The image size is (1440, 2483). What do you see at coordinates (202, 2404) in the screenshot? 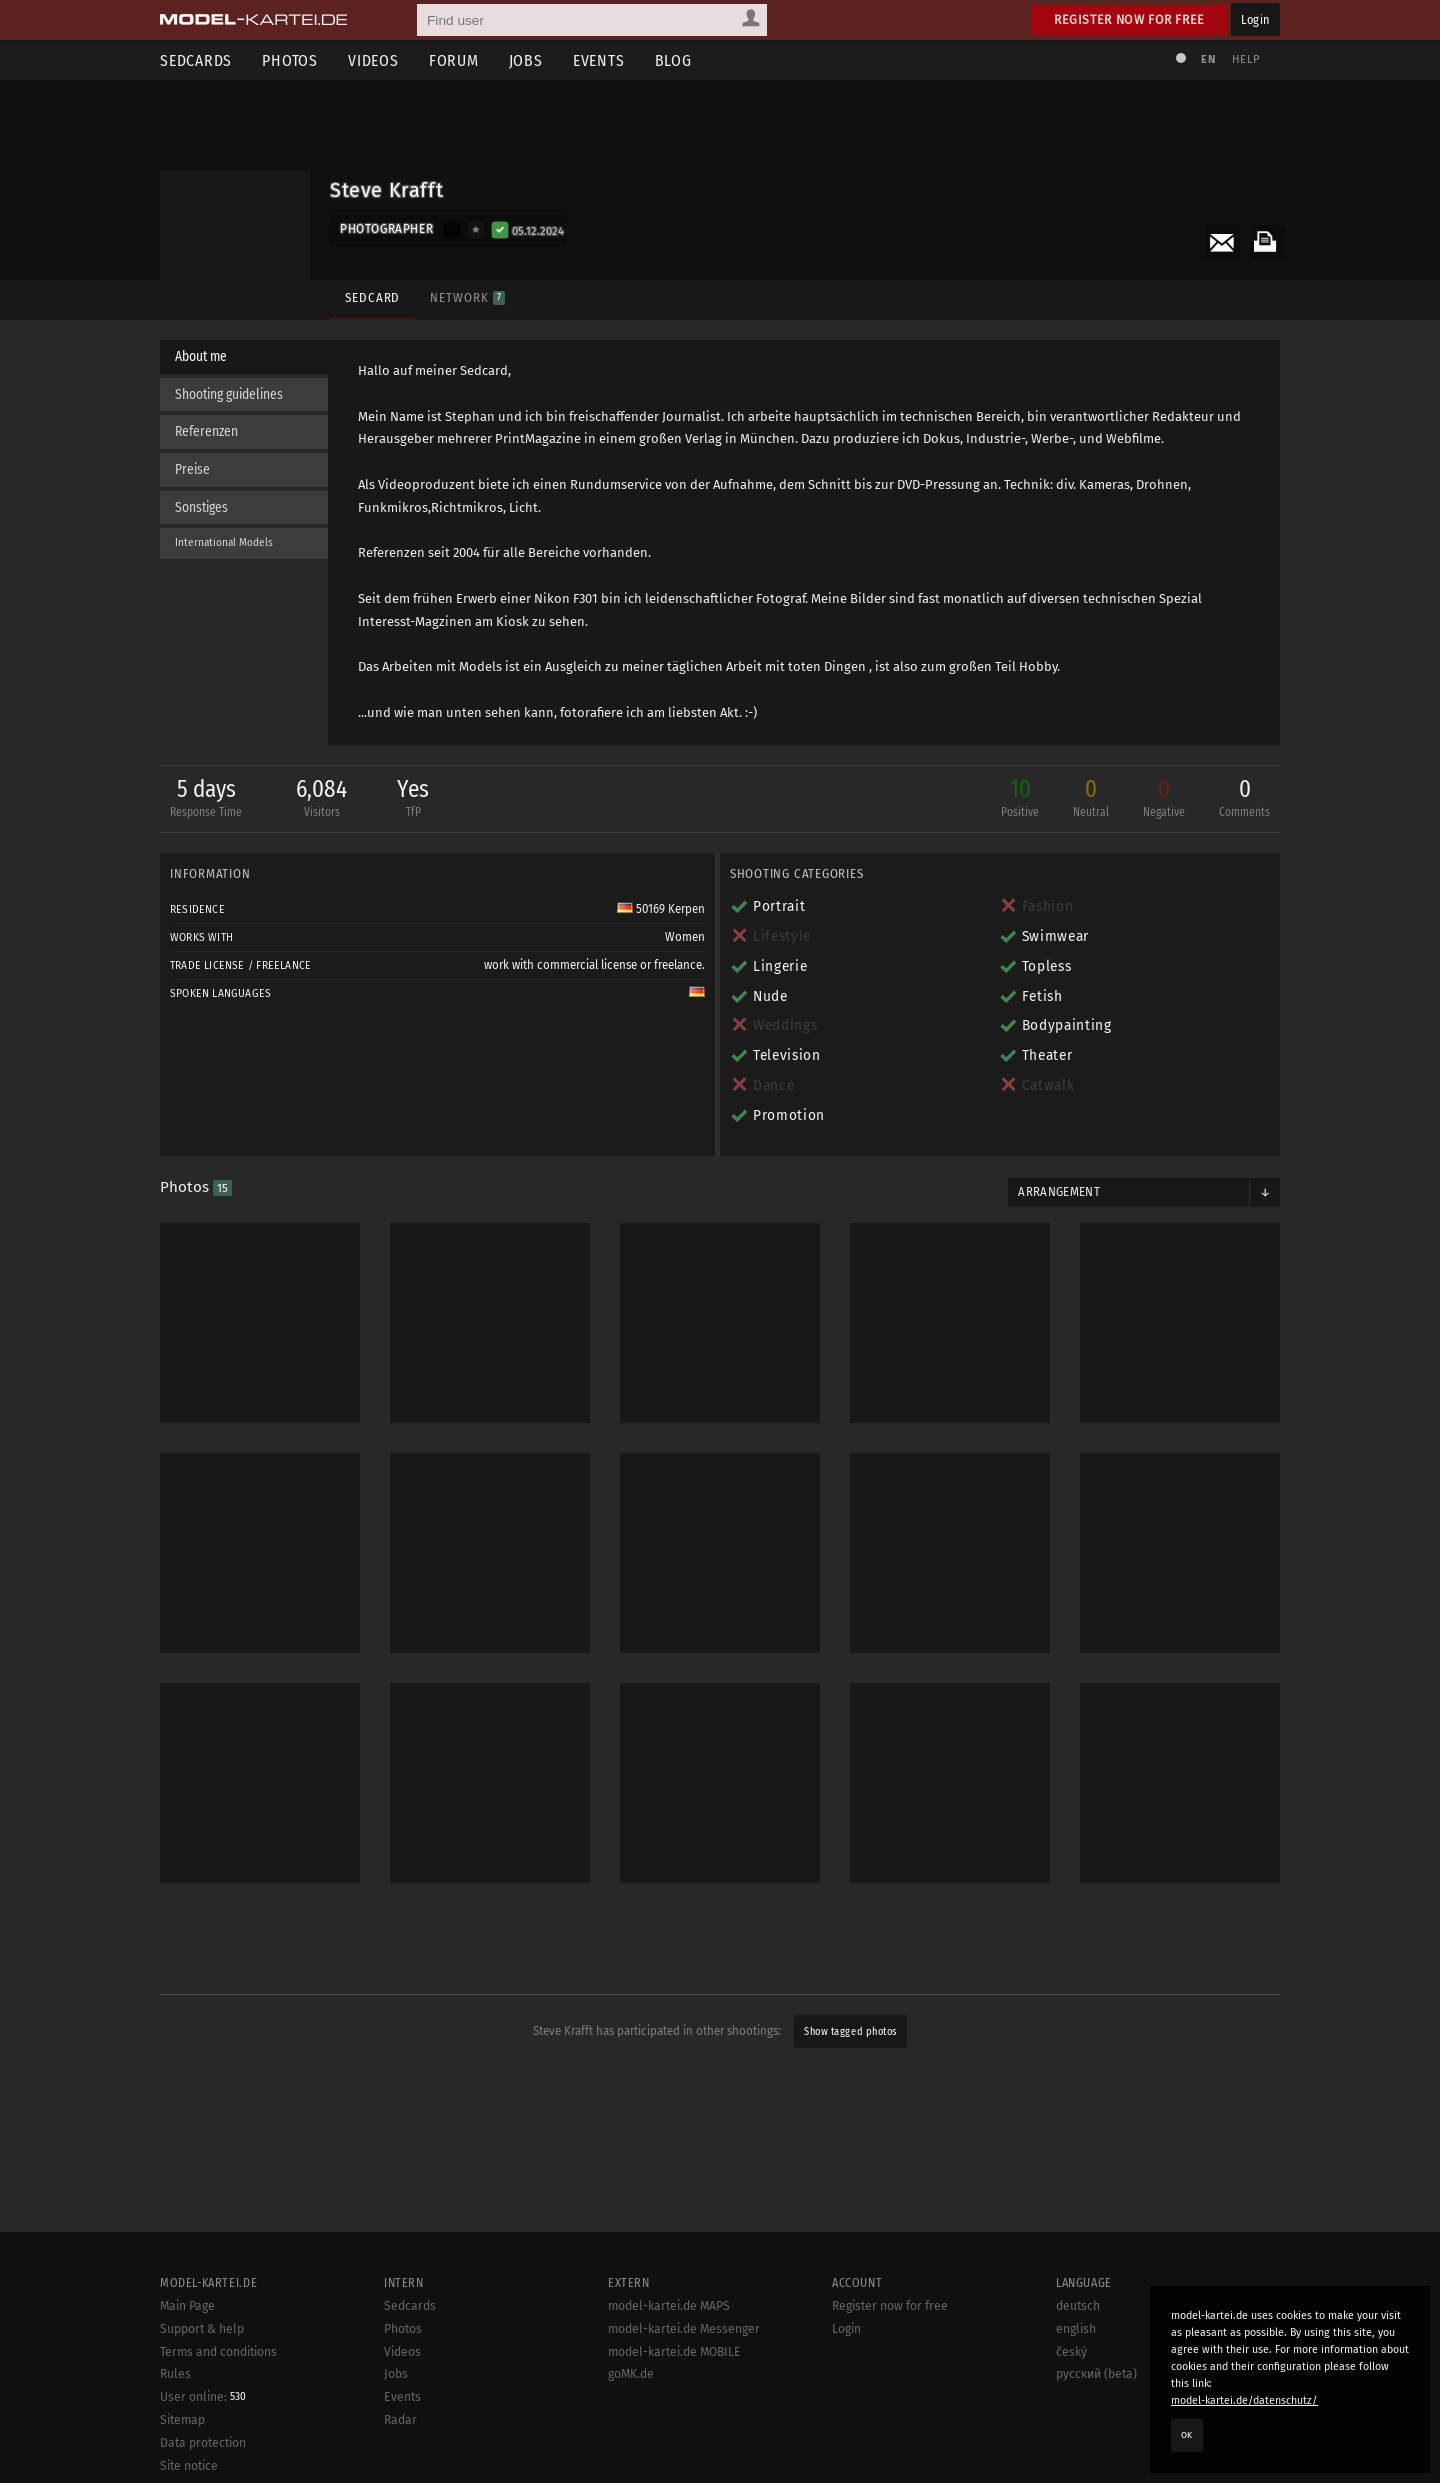
I see `Support & help` at bounding box center [202, 2404].